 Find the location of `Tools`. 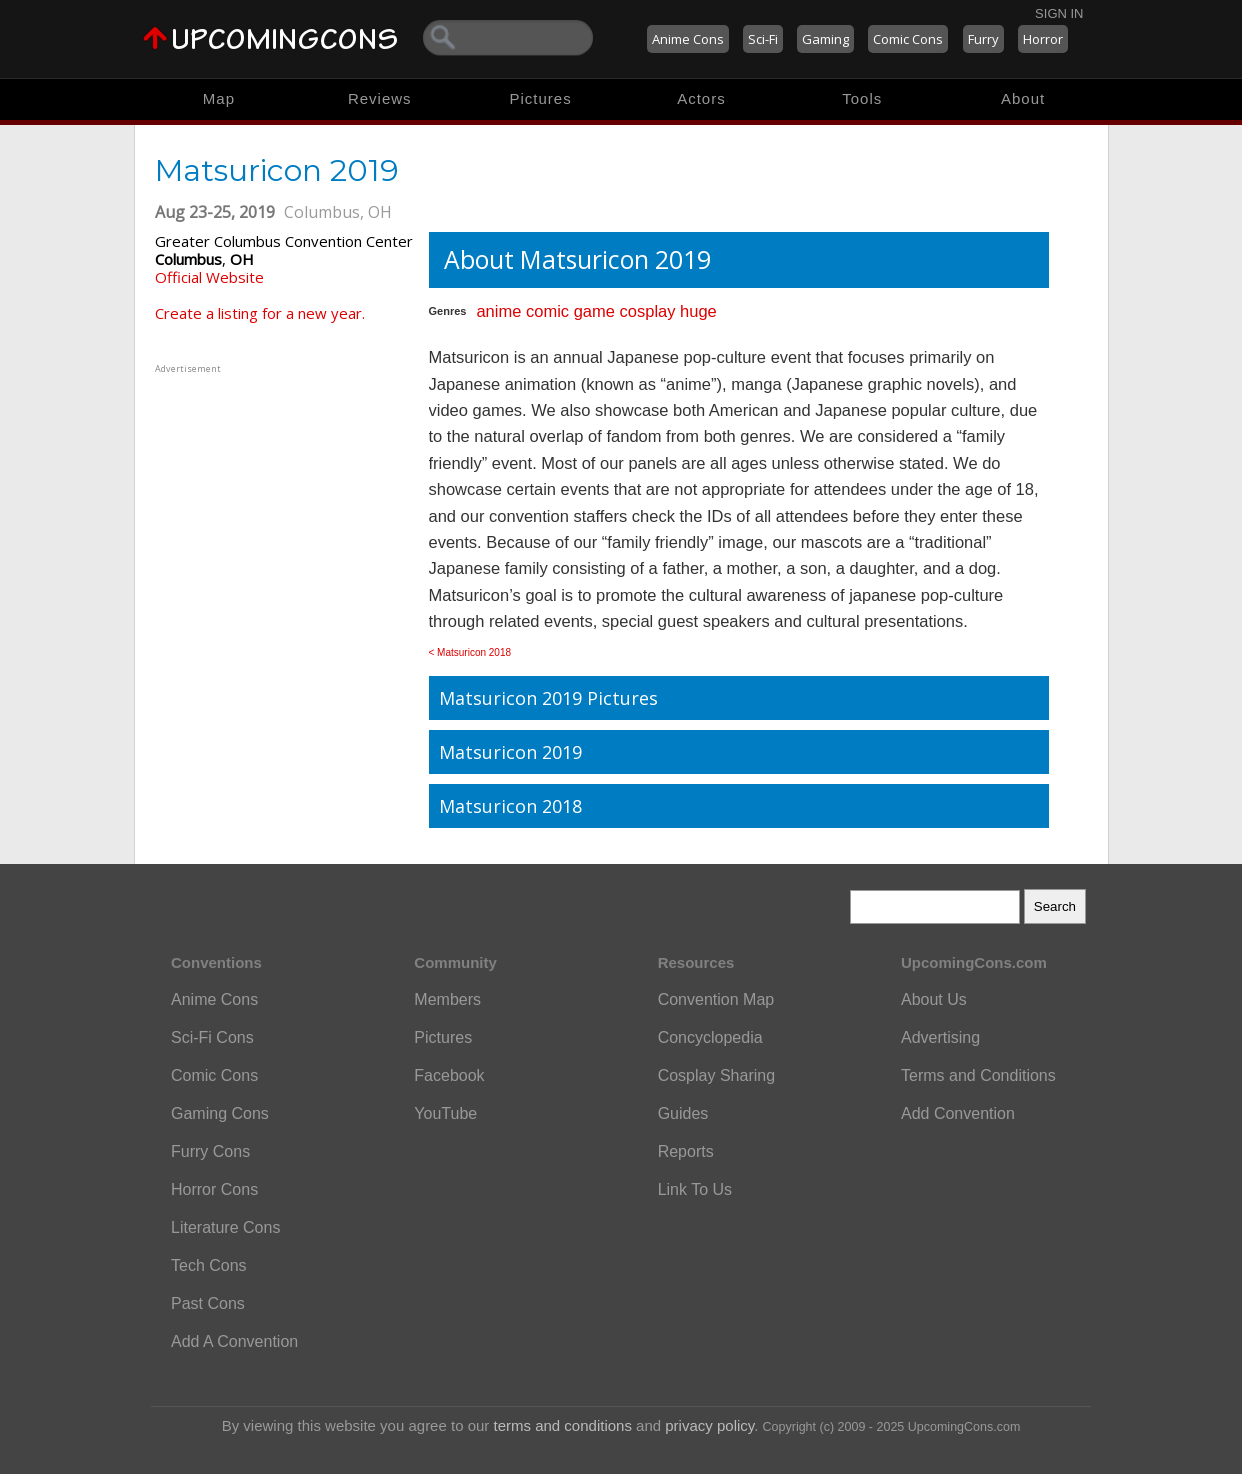

Tools is located at coordinates (862, 98).